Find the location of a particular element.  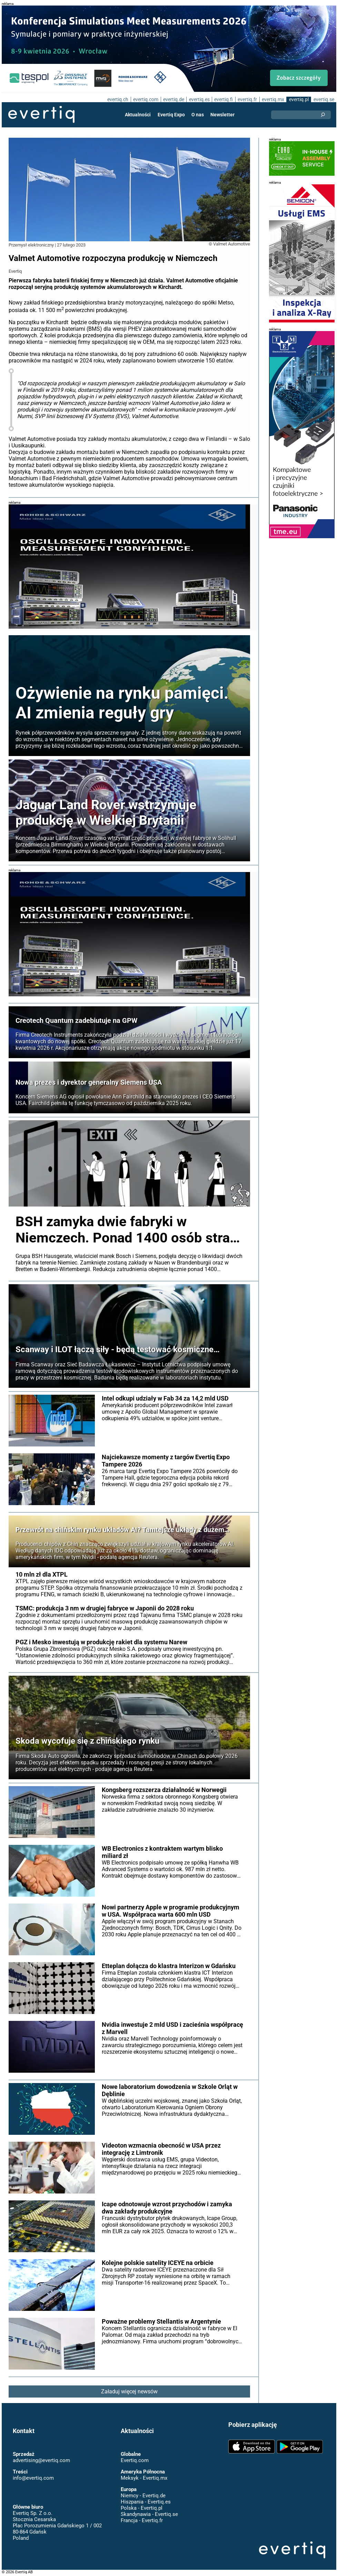

evertiq.es is located at coordinates (198, 99).